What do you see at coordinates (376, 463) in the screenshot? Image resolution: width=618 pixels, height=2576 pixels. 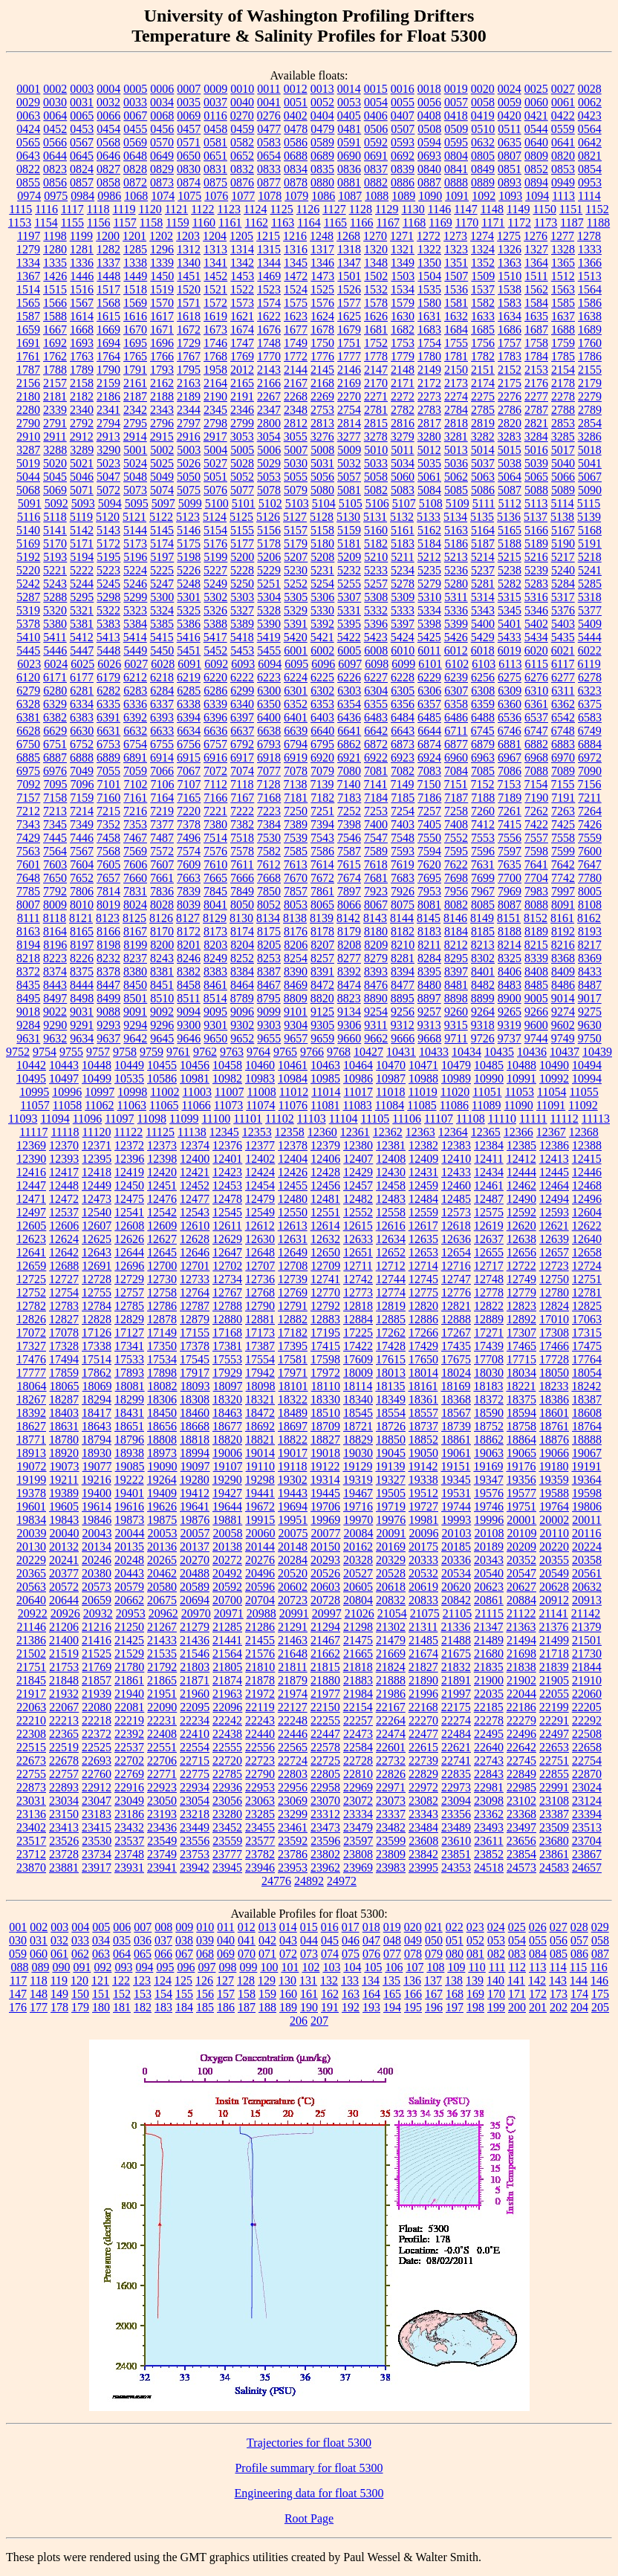 I see `5033` at bounding box center [376, 463].